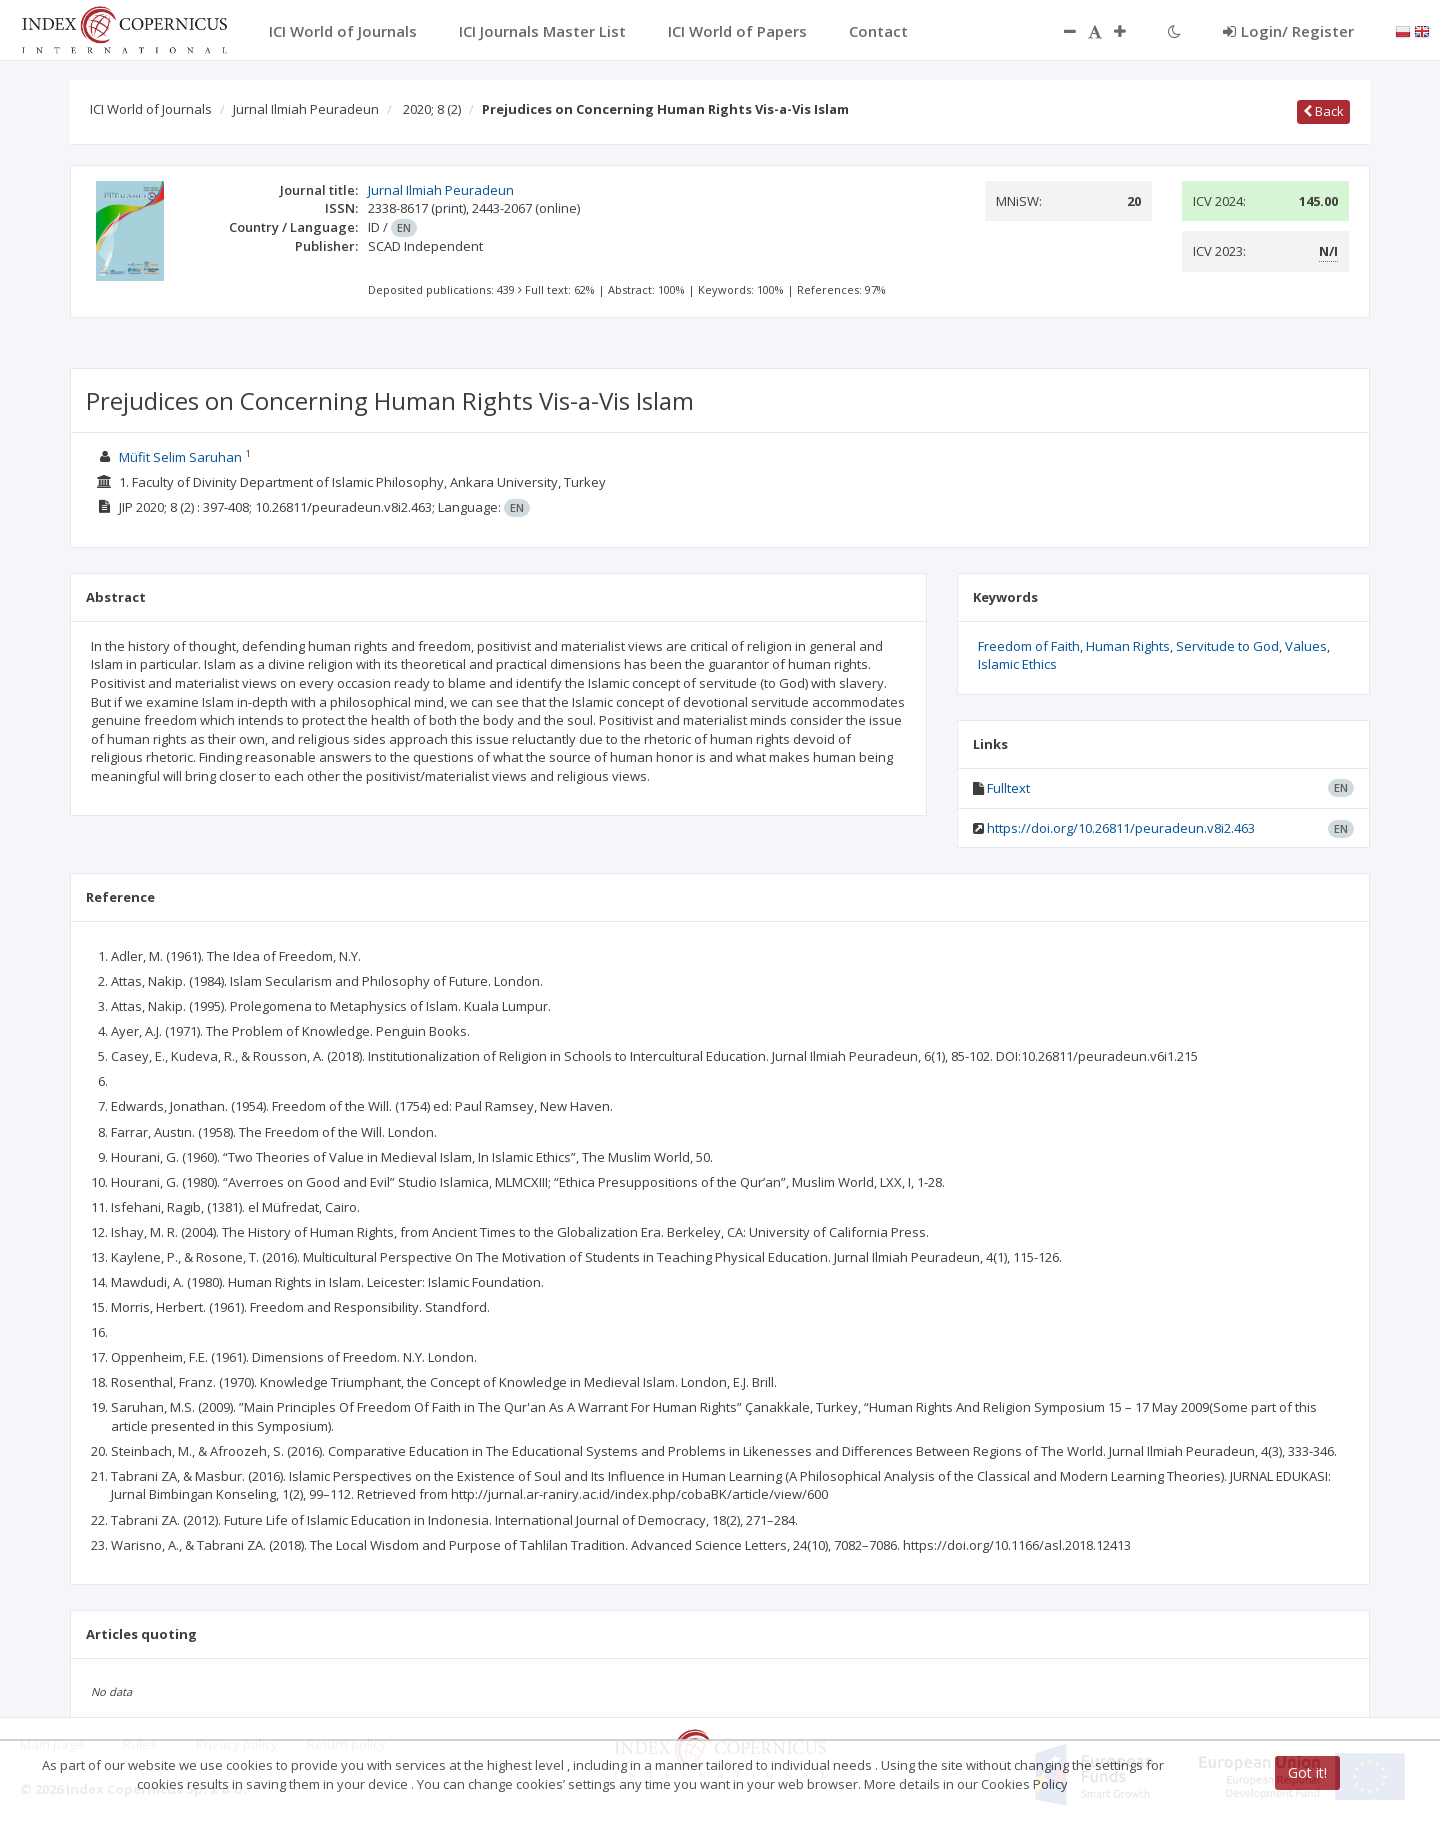  I want to click on Login/ Register, so click(1288, 31).